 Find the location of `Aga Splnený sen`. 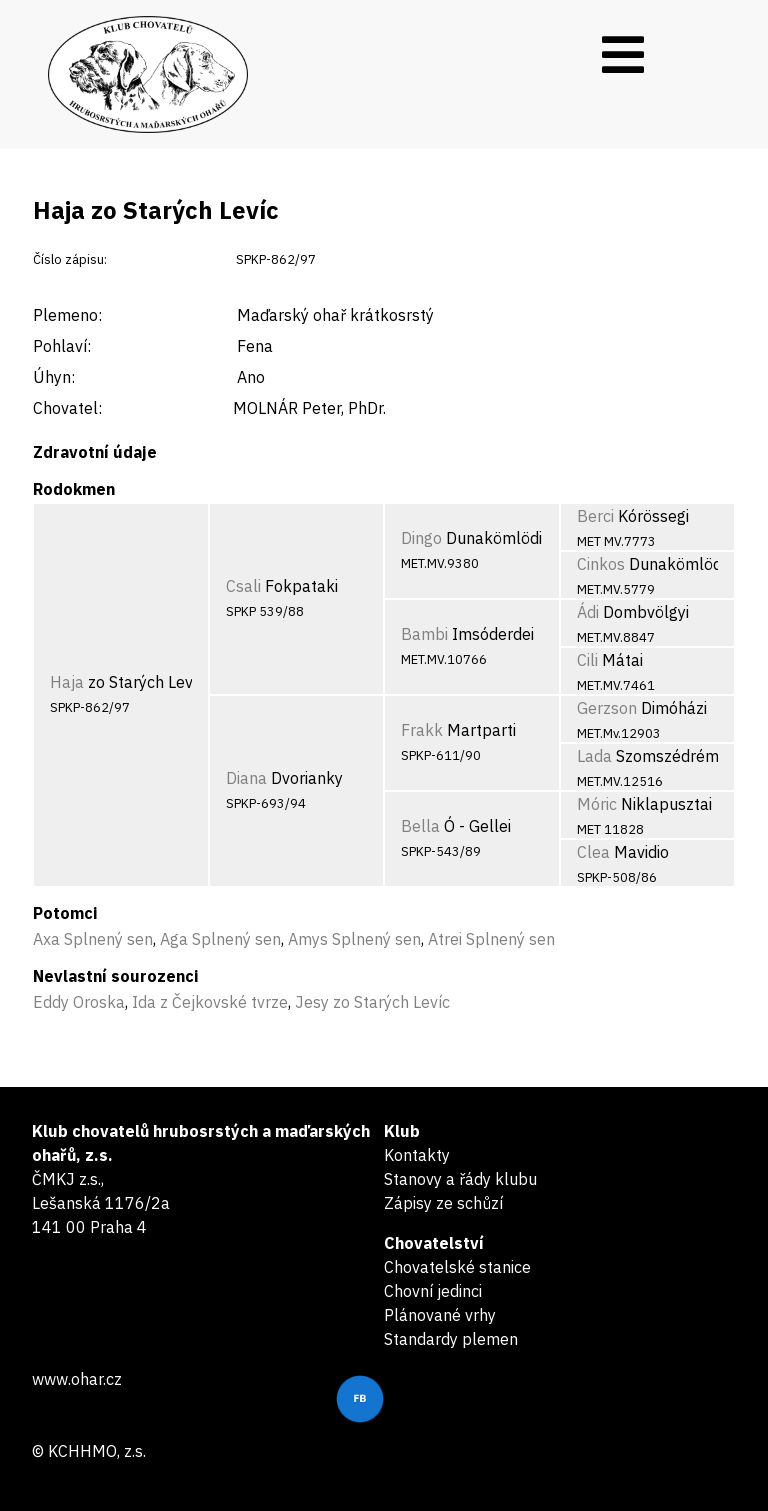

Aga Splnený sen is located at coordinates (220, 939).